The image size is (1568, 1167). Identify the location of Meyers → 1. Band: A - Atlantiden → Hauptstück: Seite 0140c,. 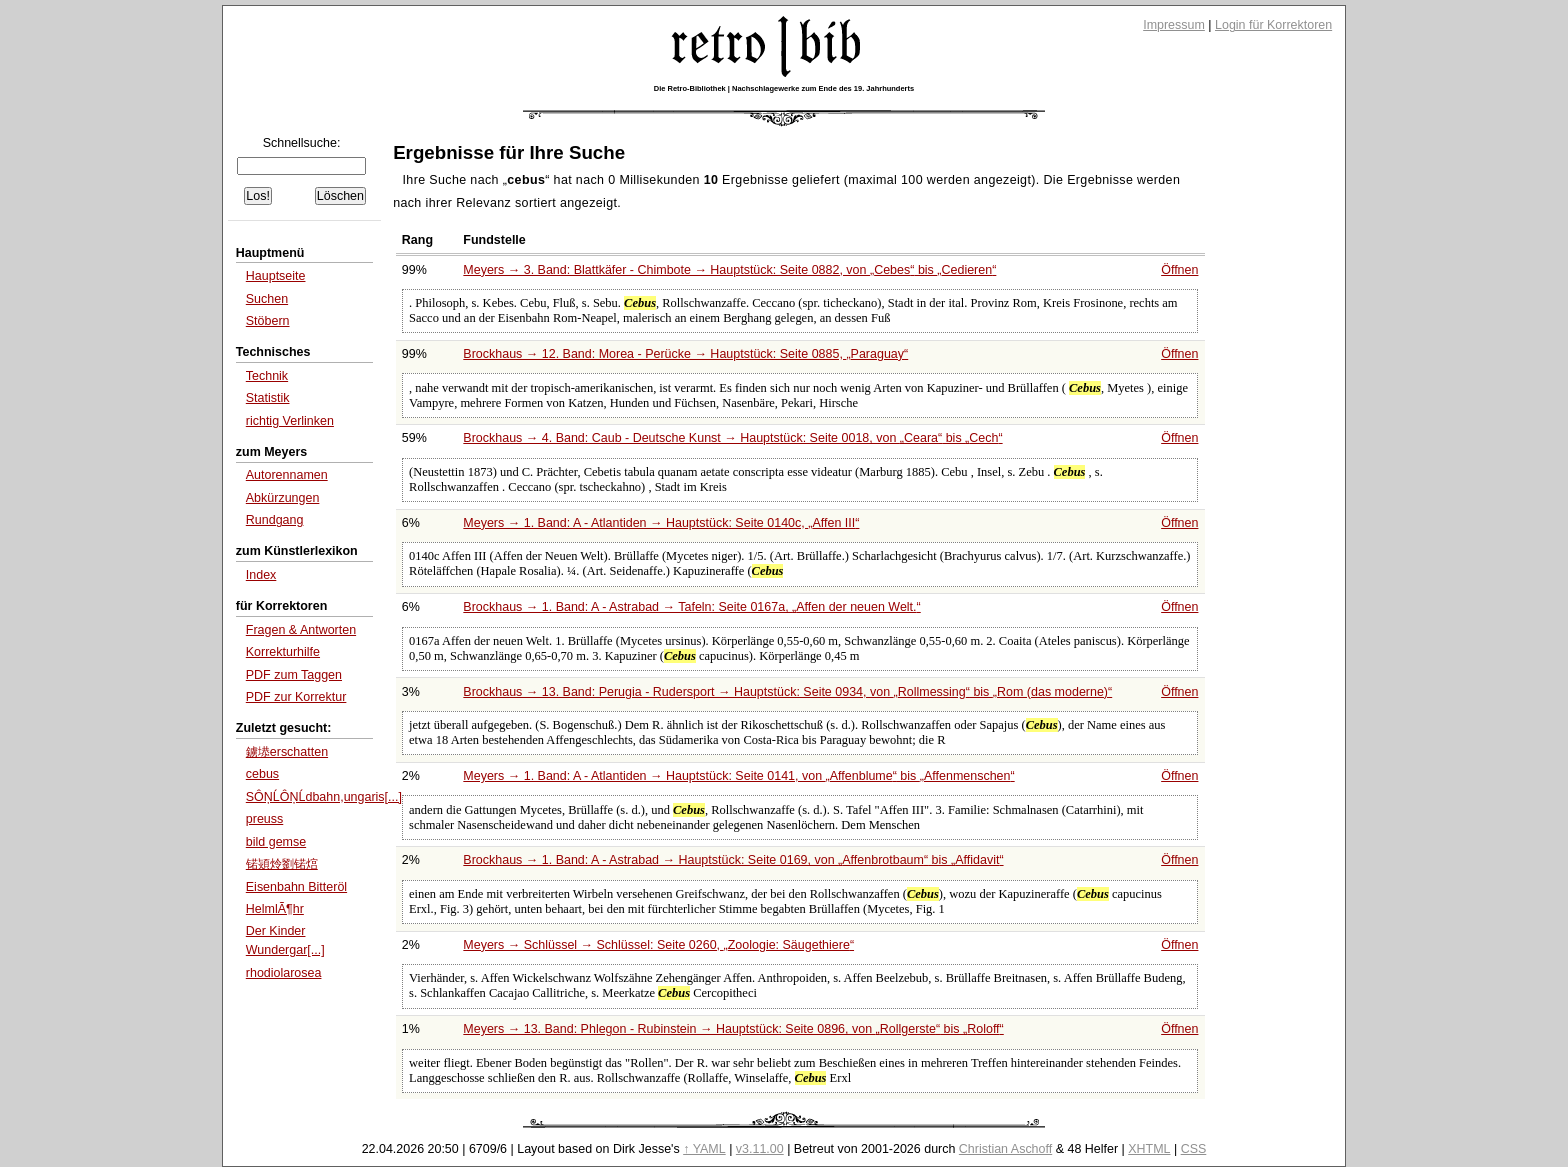
(661, 523).